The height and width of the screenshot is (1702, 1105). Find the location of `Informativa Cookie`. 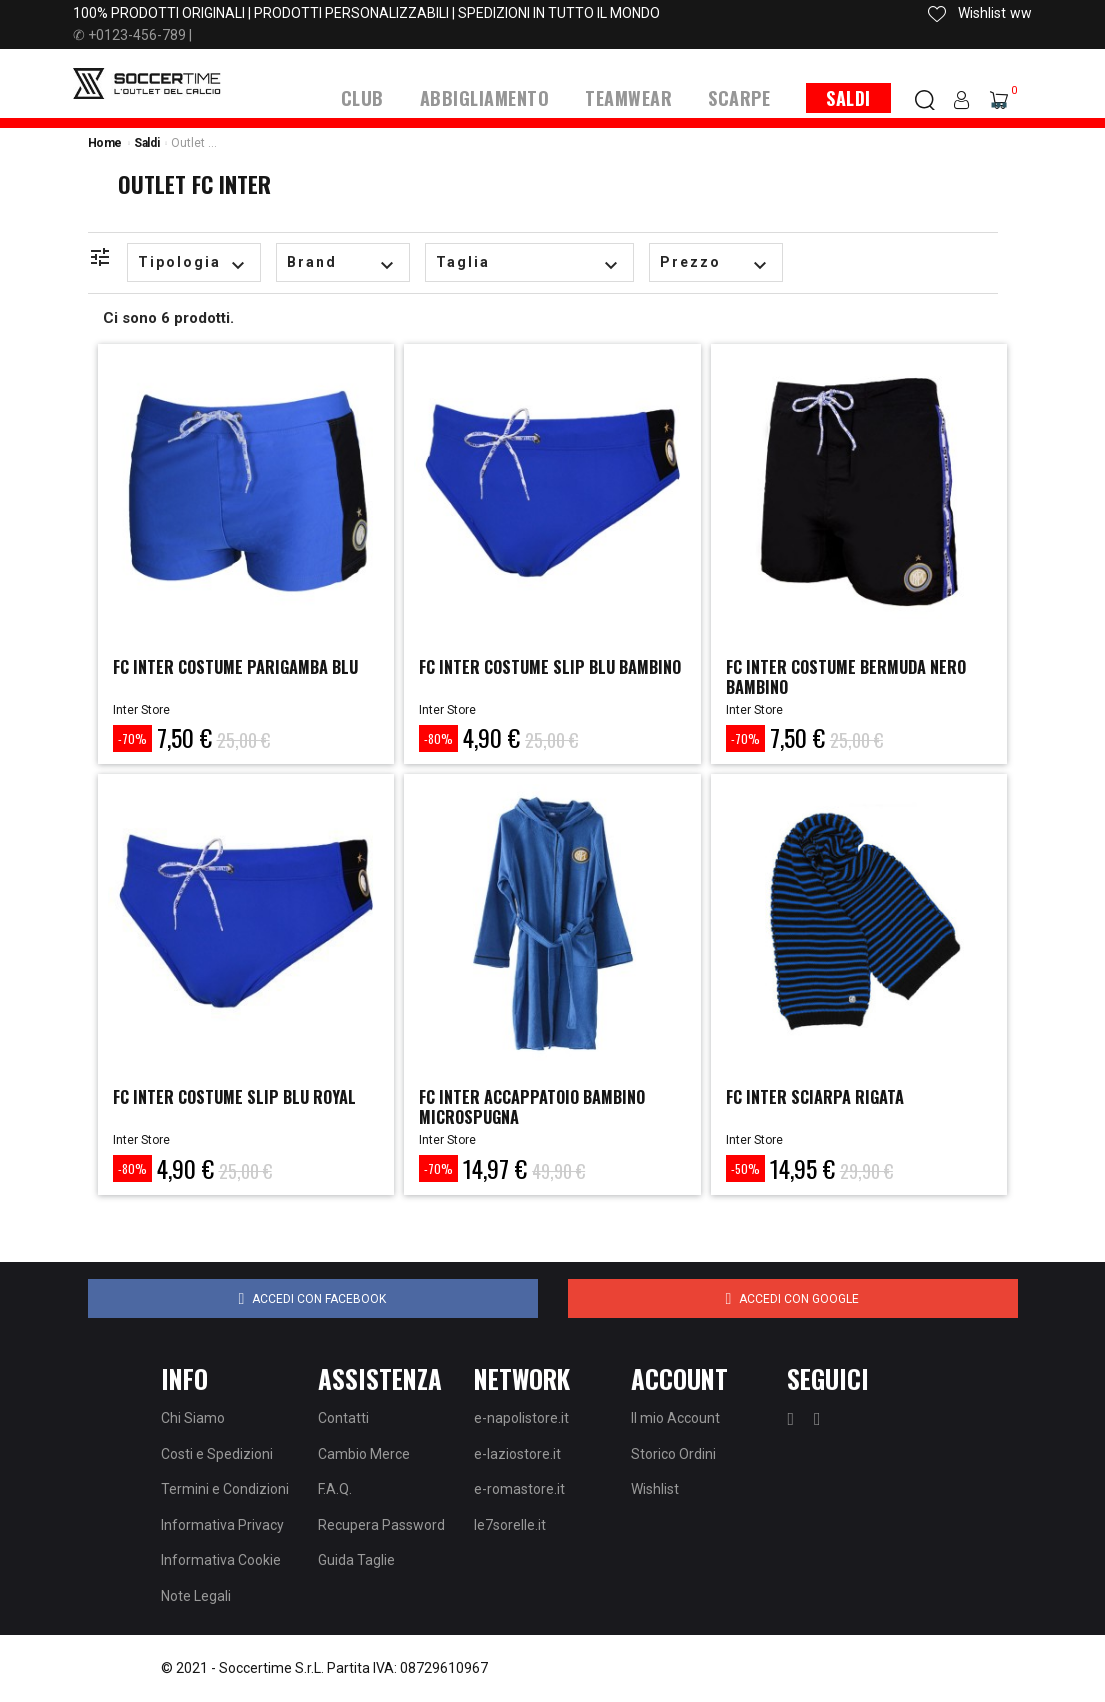

Informativa Cookie is located at coordinates (221, 1560).